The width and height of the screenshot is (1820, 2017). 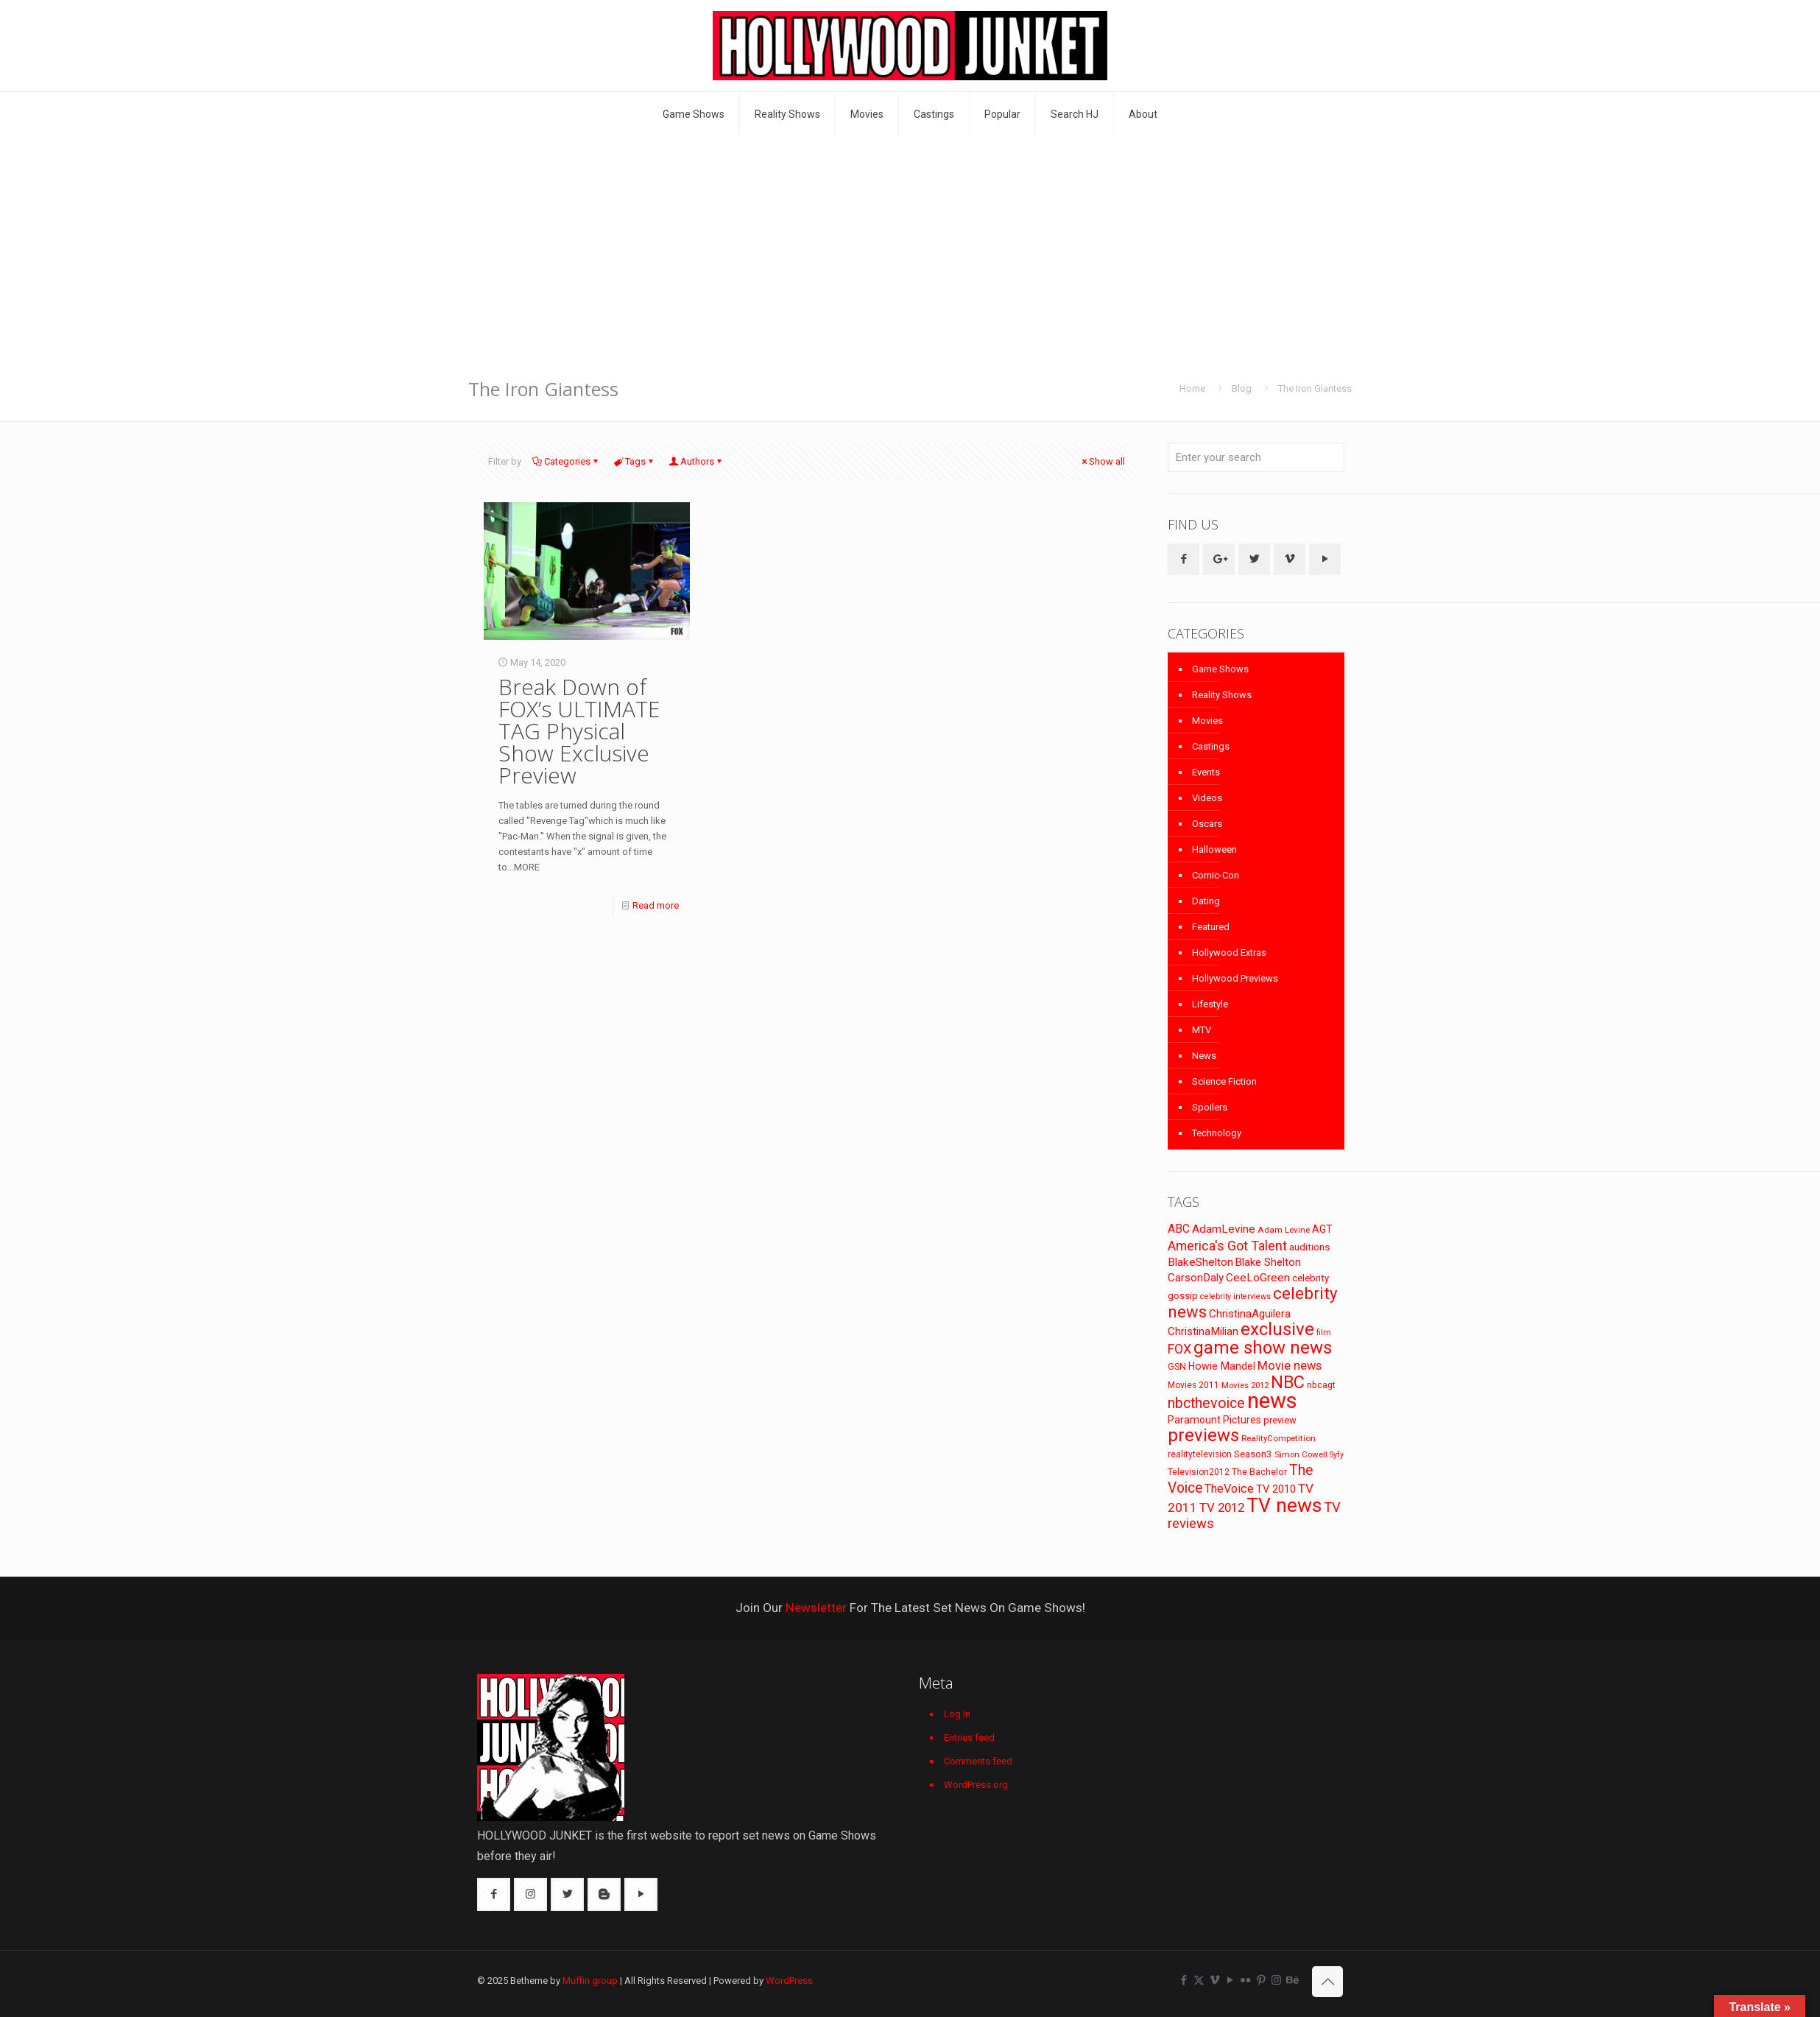 What do you see at coordinates (1207, 797) in the screenshot?
I see `Videos` at bounding box center [1207, 797].